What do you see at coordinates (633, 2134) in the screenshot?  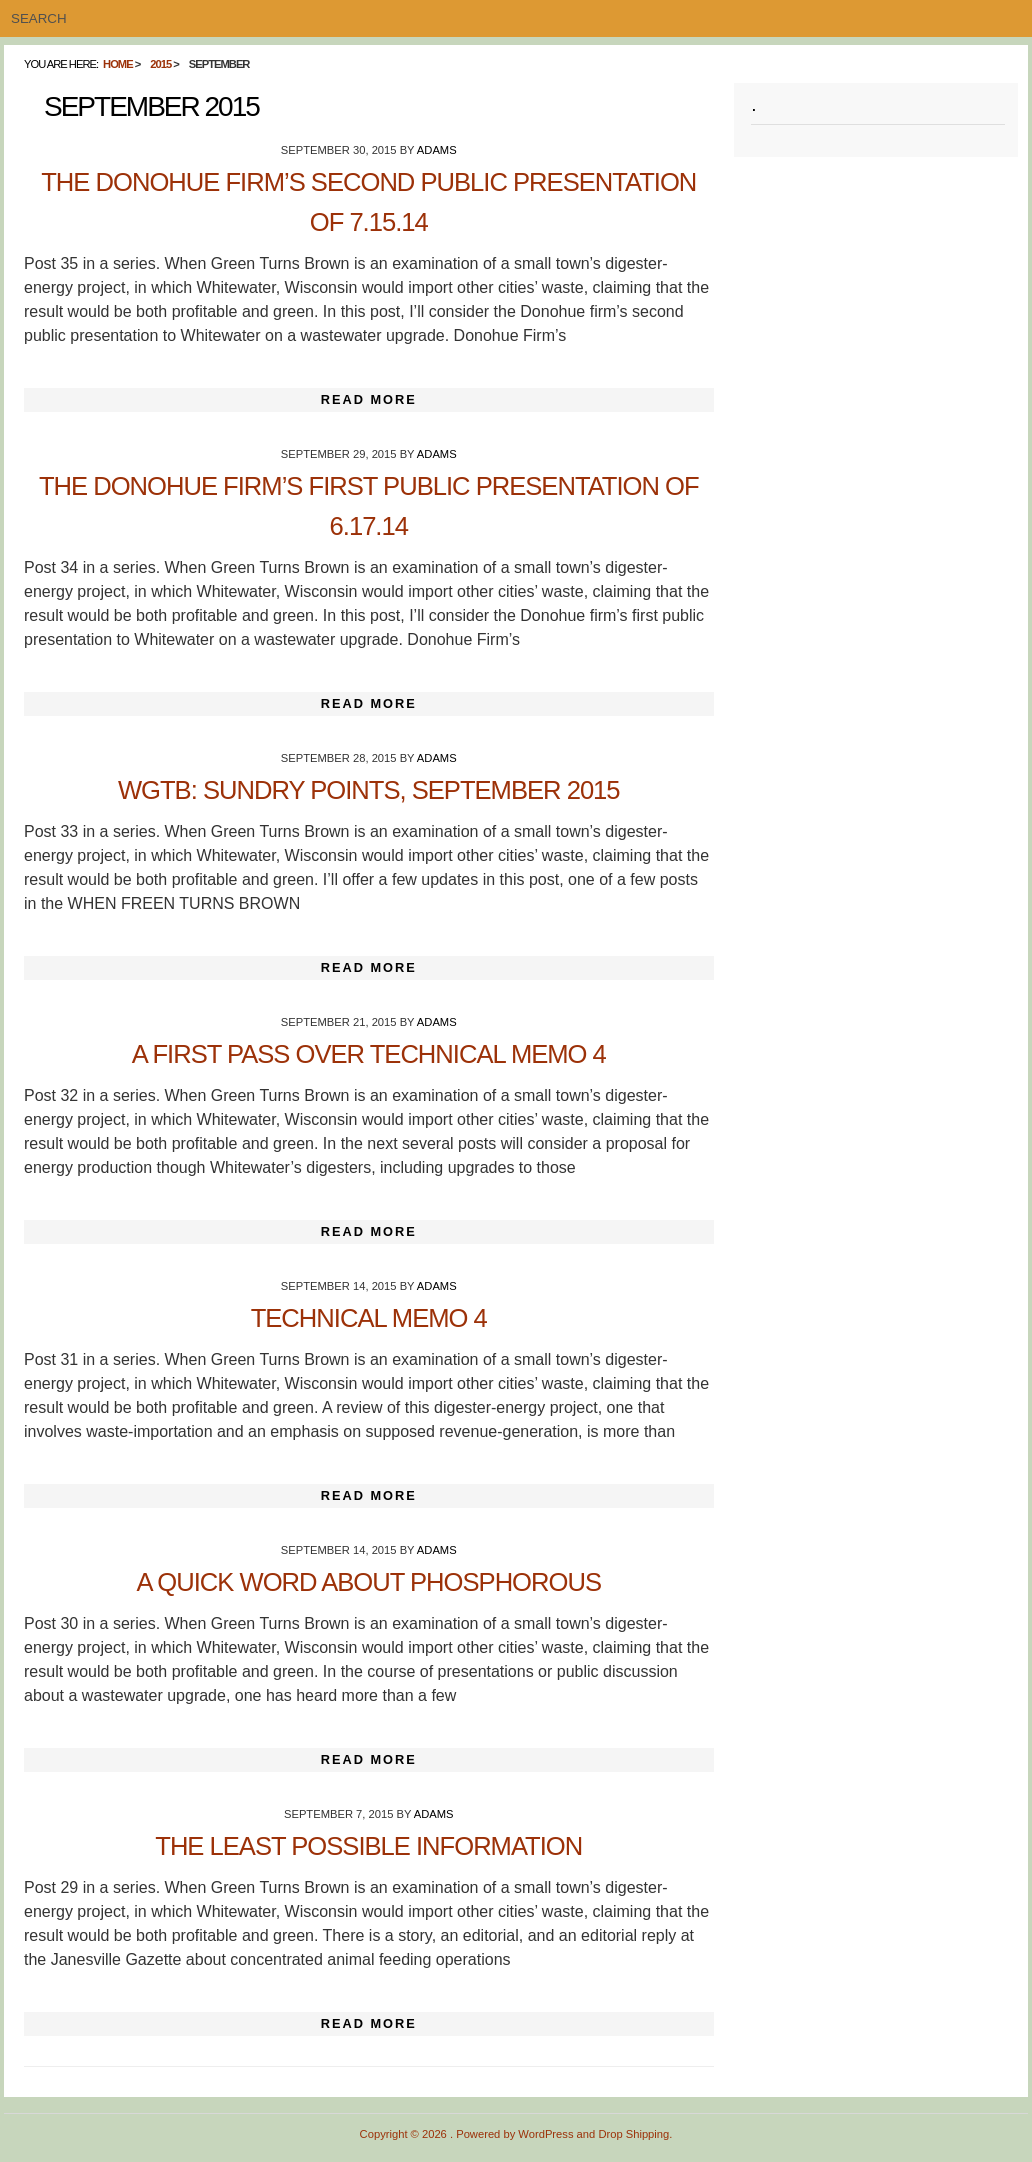 I see `Drop Shipping` at bounding box center [633, 2134].